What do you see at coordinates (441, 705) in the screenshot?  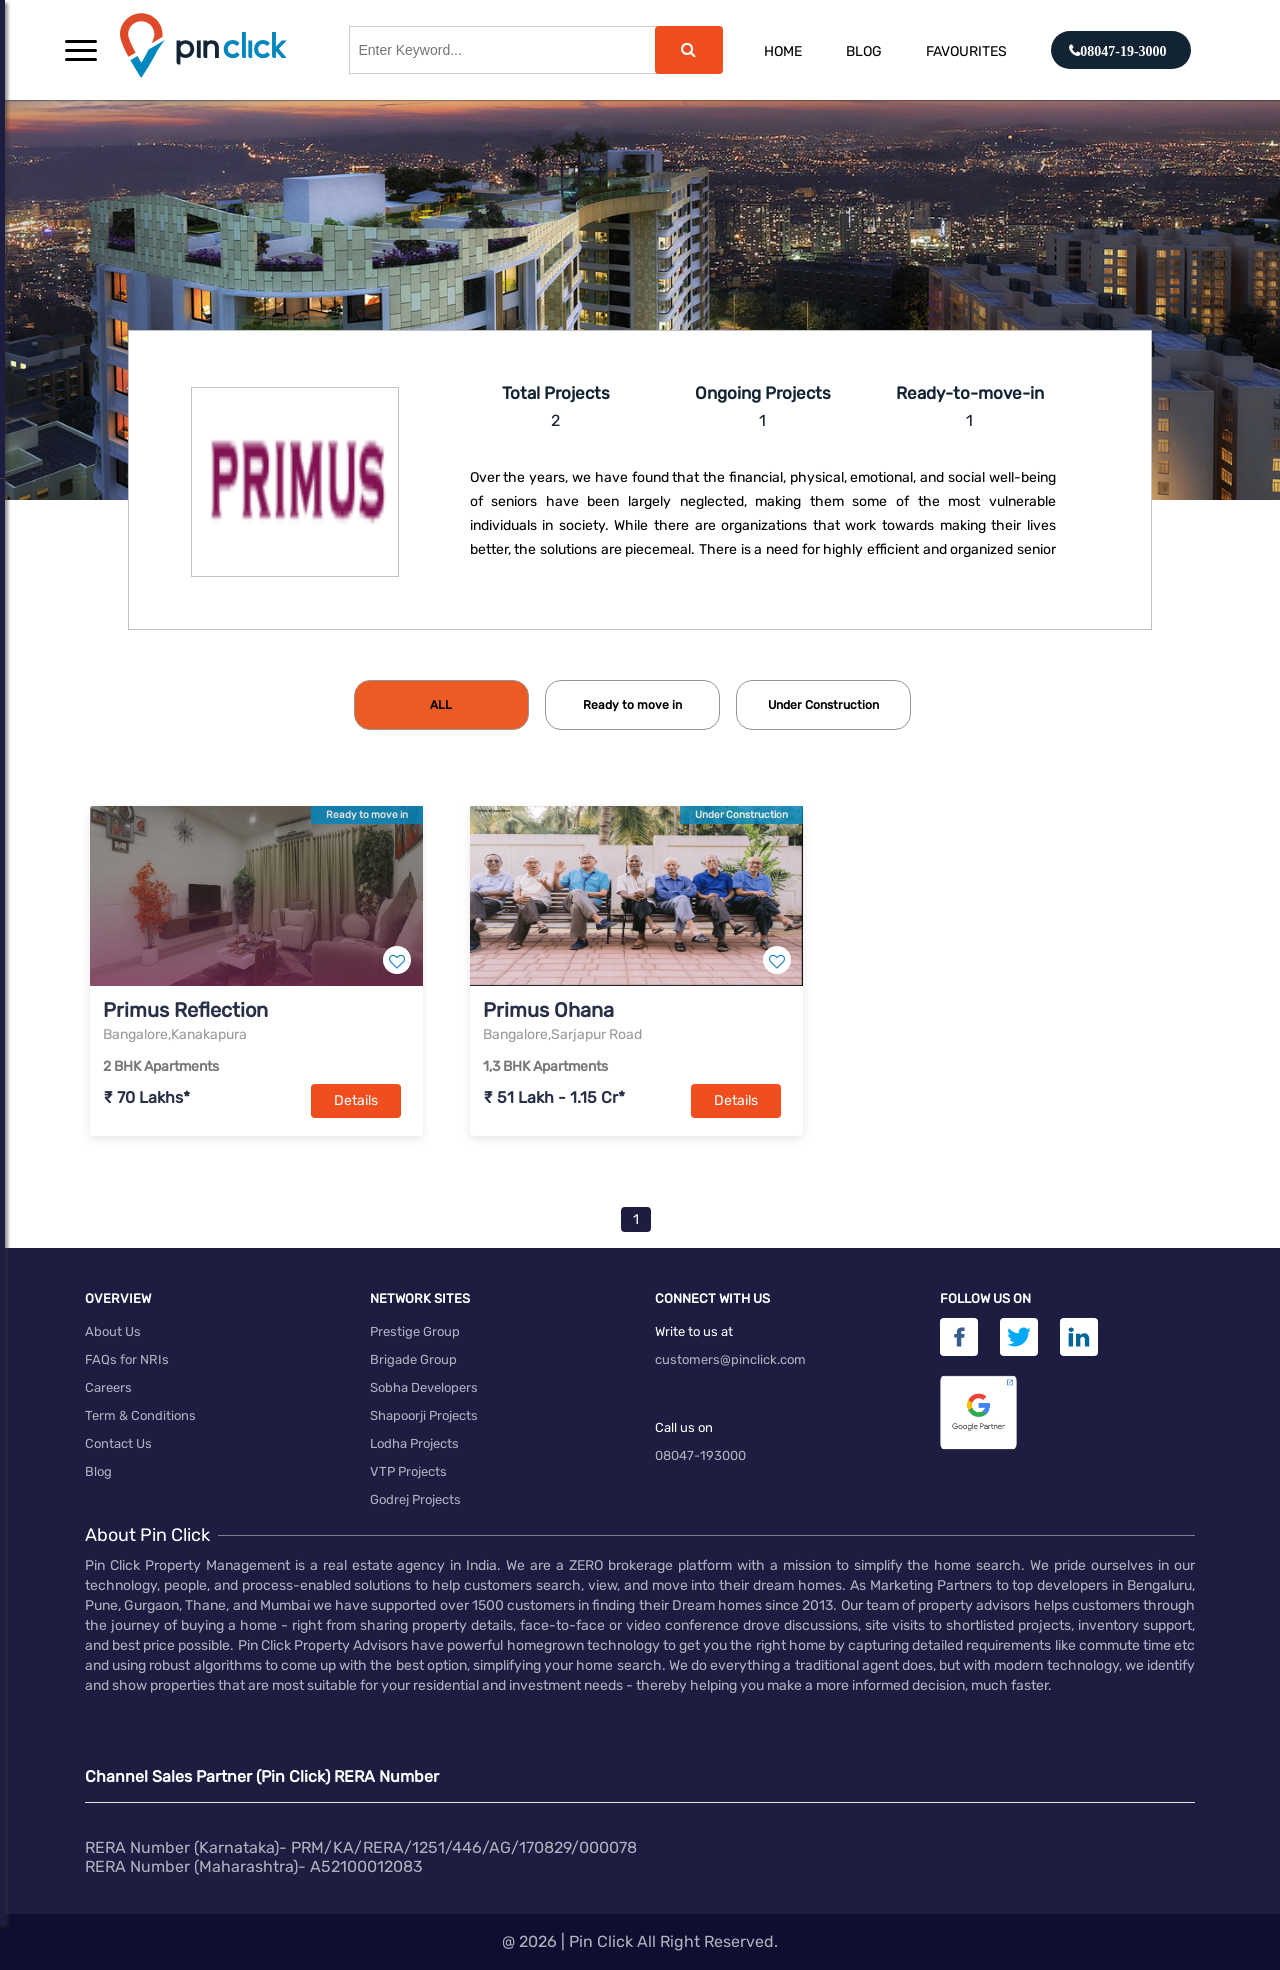 I see `[tab]` at bounding box center [441, 705].